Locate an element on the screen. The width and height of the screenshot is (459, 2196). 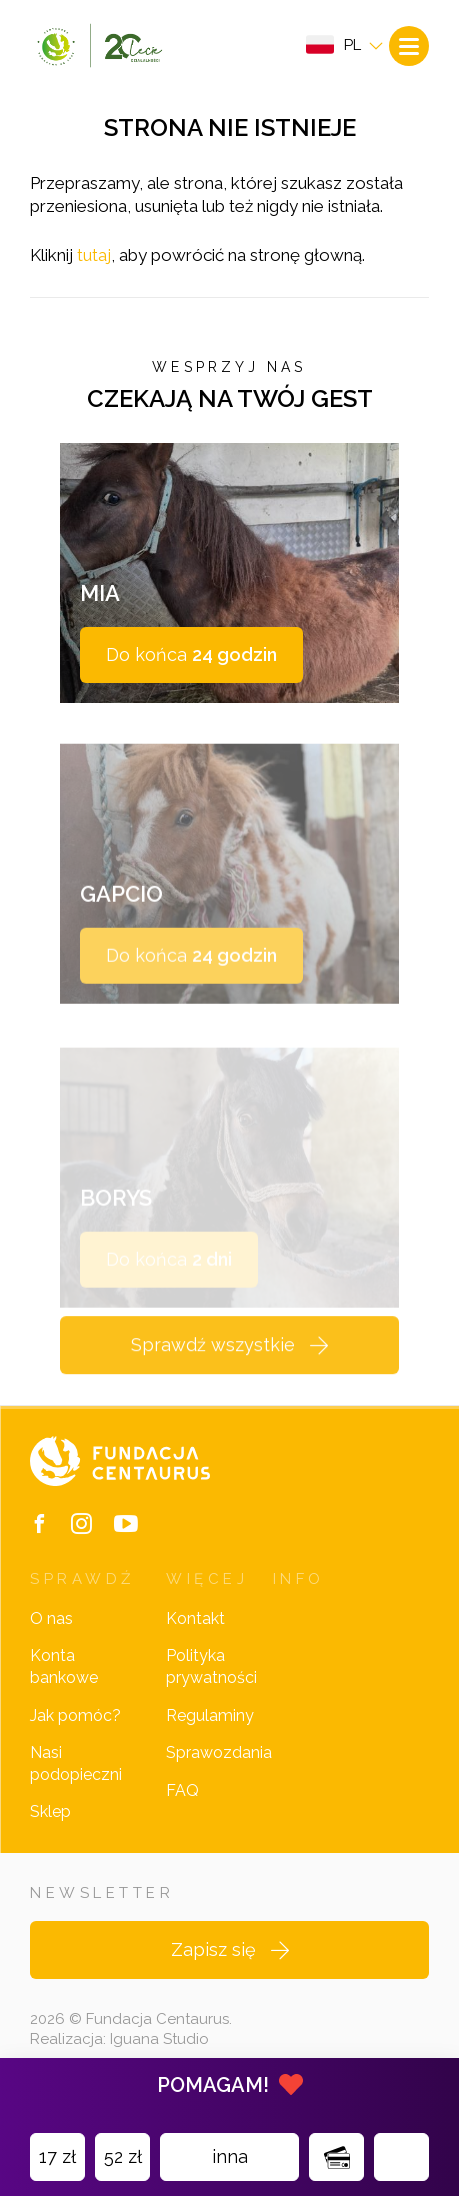
Sprawozdania is located at coordinates (219, 1752).